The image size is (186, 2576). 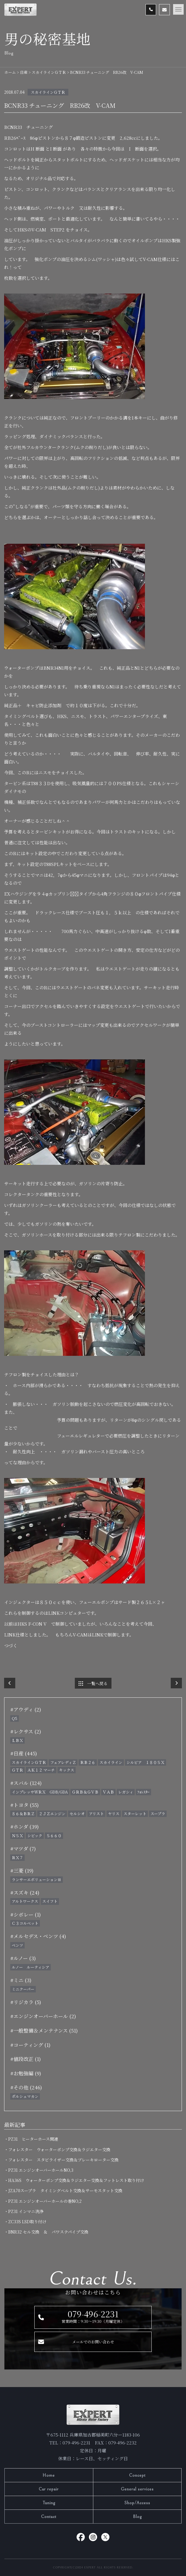 I want to click on ・PZ31 ヒーターホース関連, so click(x=33, y=2139).